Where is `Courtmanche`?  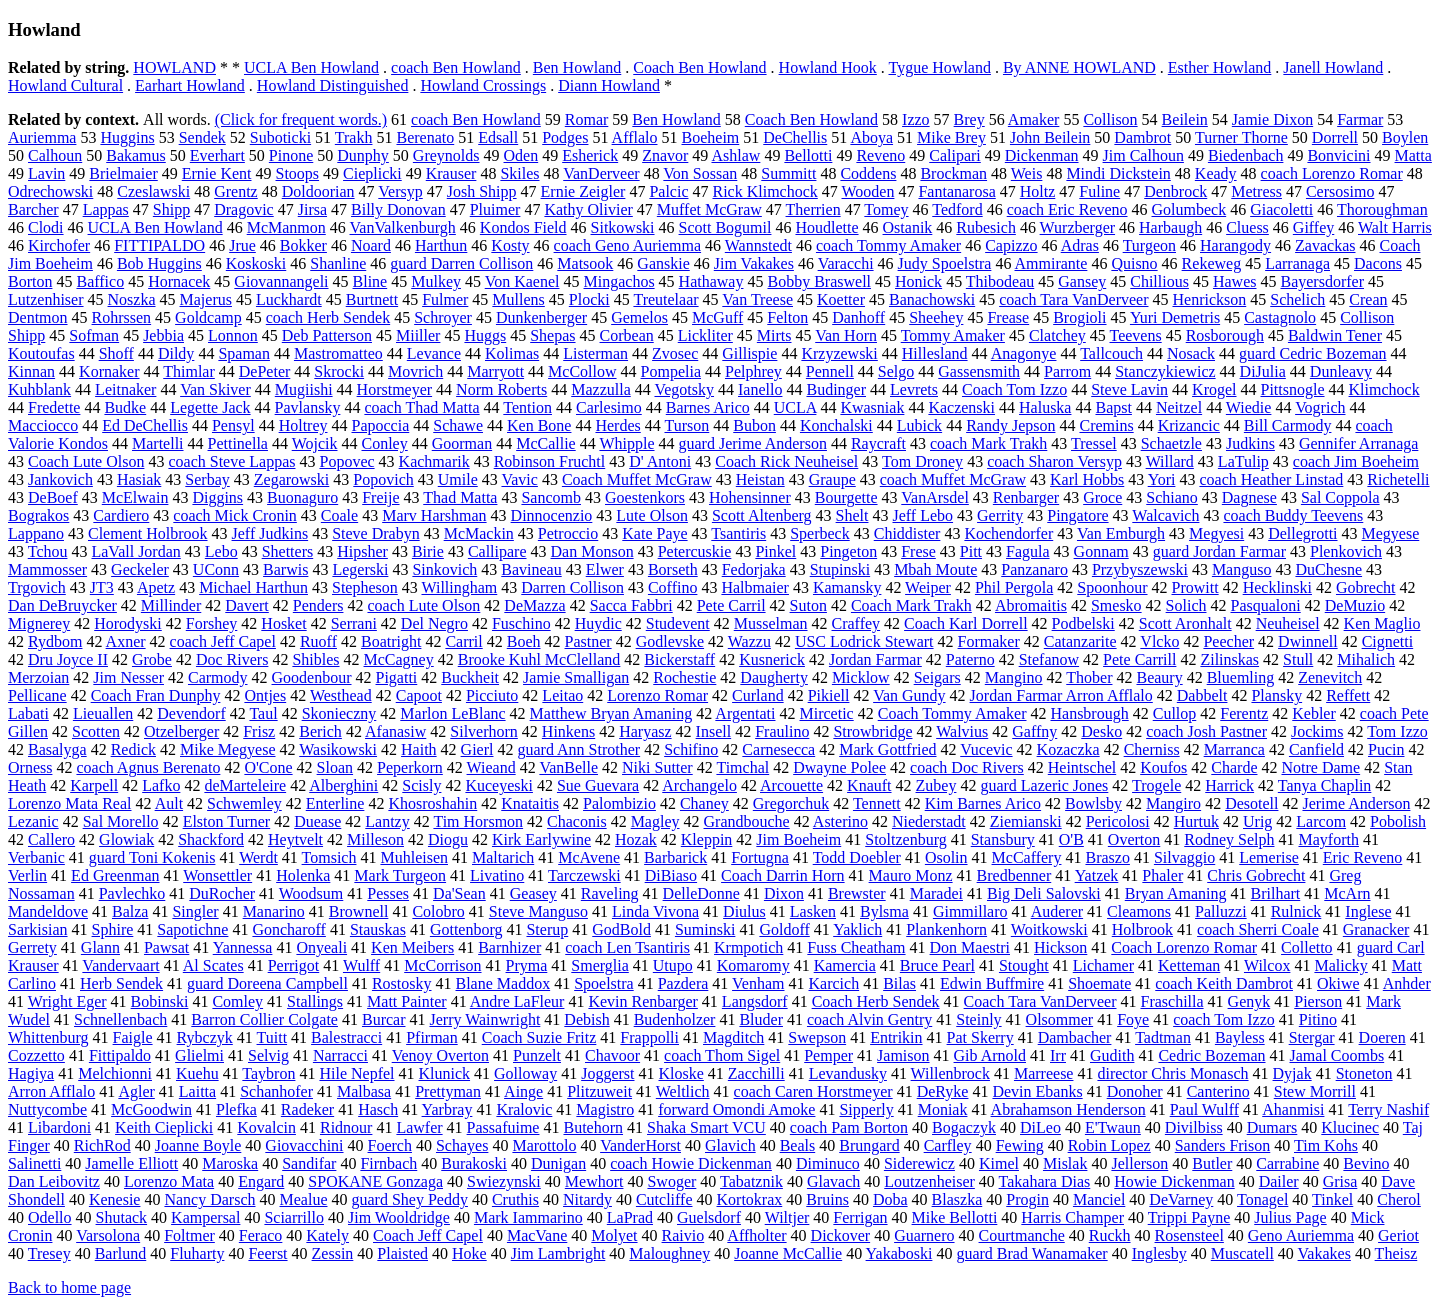 Courtmanche is located at coordinates (1022, 1235).